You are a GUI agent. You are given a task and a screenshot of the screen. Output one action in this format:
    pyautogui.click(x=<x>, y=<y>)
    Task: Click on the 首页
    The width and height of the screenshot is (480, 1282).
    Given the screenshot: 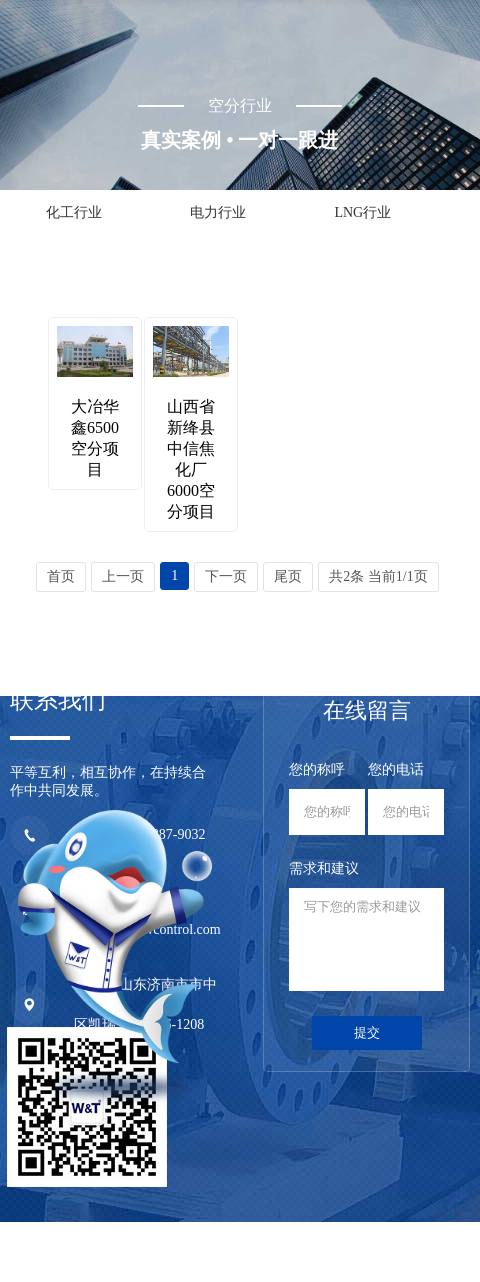 What is the action you would take?
    pyautogui.click(x=61, y=576)
    